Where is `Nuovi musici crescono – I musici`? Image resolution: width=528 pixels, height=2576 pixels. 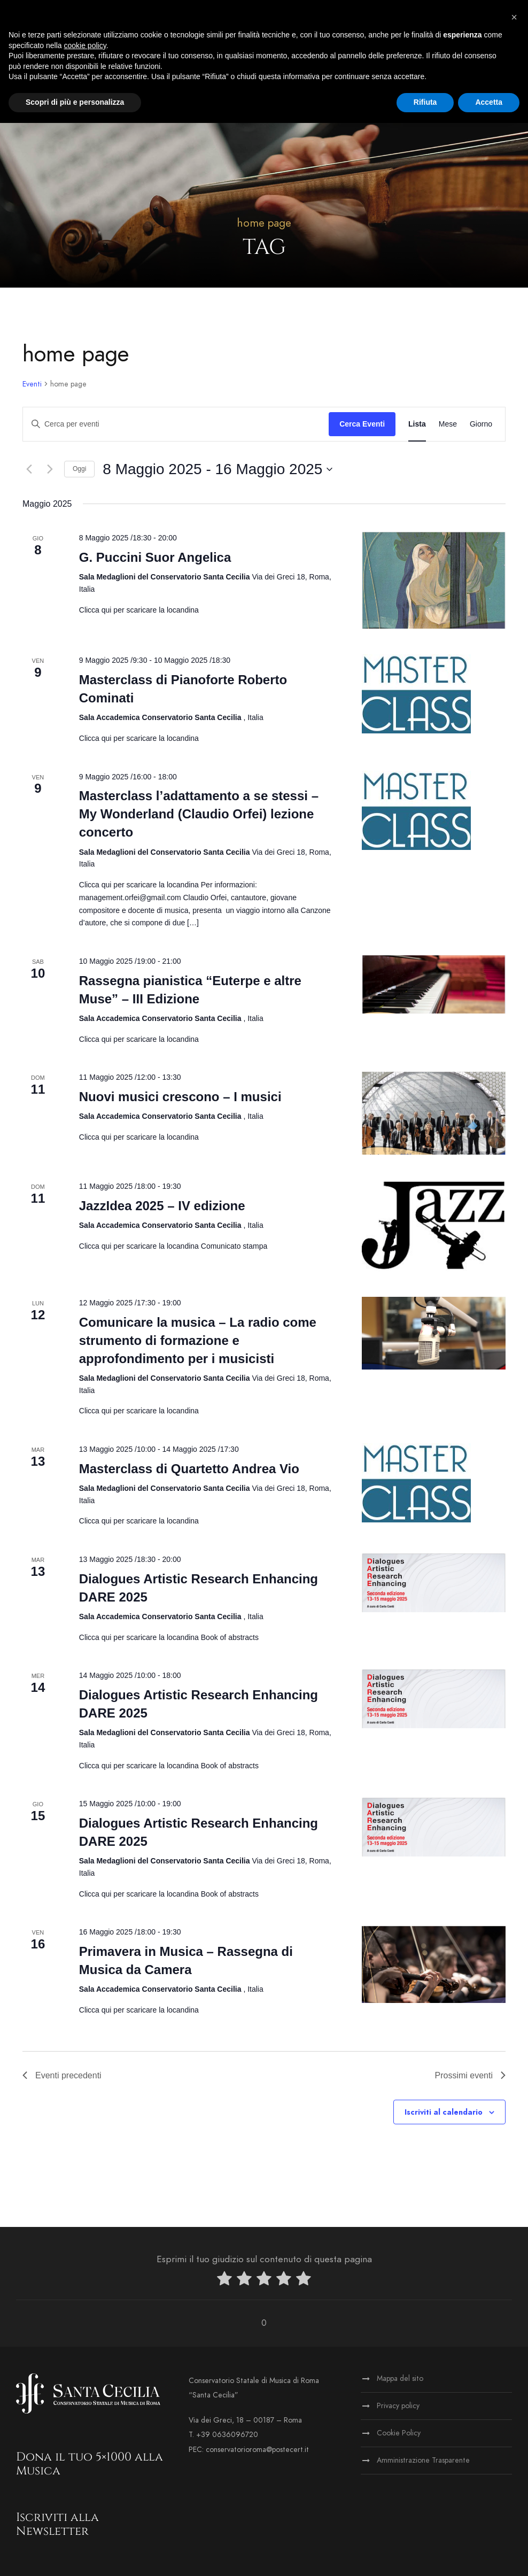
Nuovi musici crescono – I musici is located at coordinates (180, 1096).